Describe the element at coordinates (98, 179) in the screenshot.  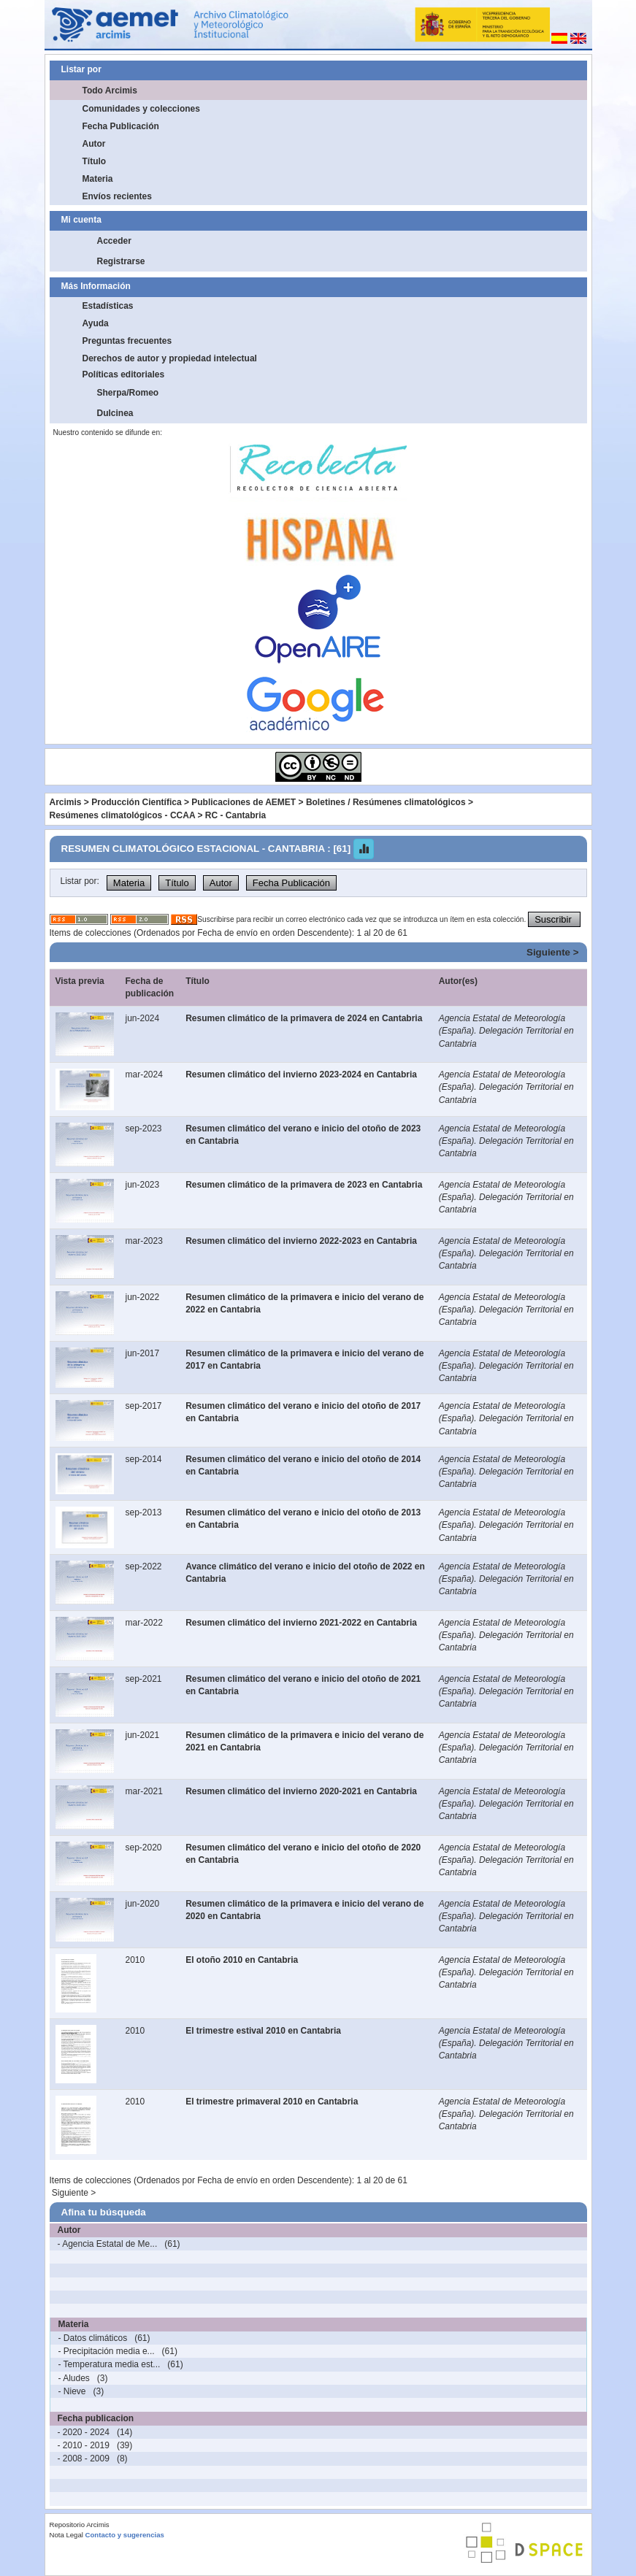
I see `Materia` at that location.